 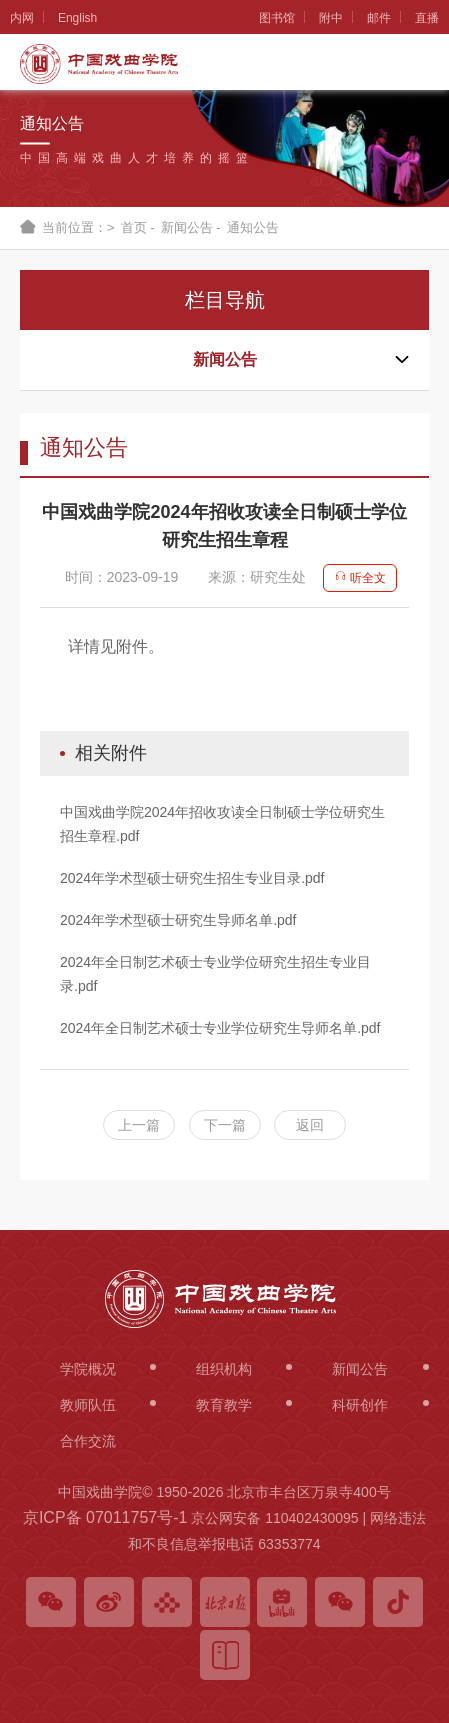 What do you see at coordinates (310, 1125) in the screenshot?
I see `返回` at bounding box center [310, 1125].